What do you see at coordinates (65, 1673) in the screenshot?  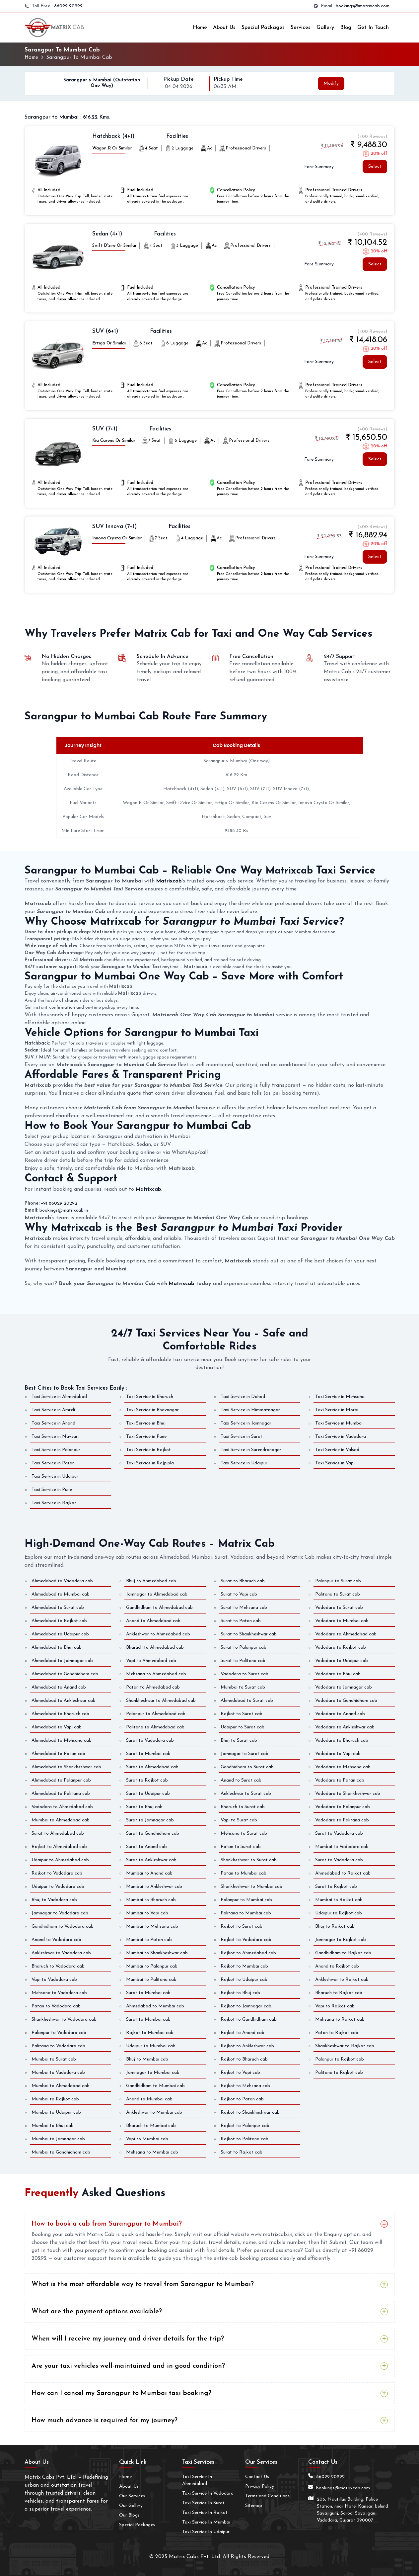 I see `Ahmedabad to Gandhidham cab` at bounding box center [65, 1673].